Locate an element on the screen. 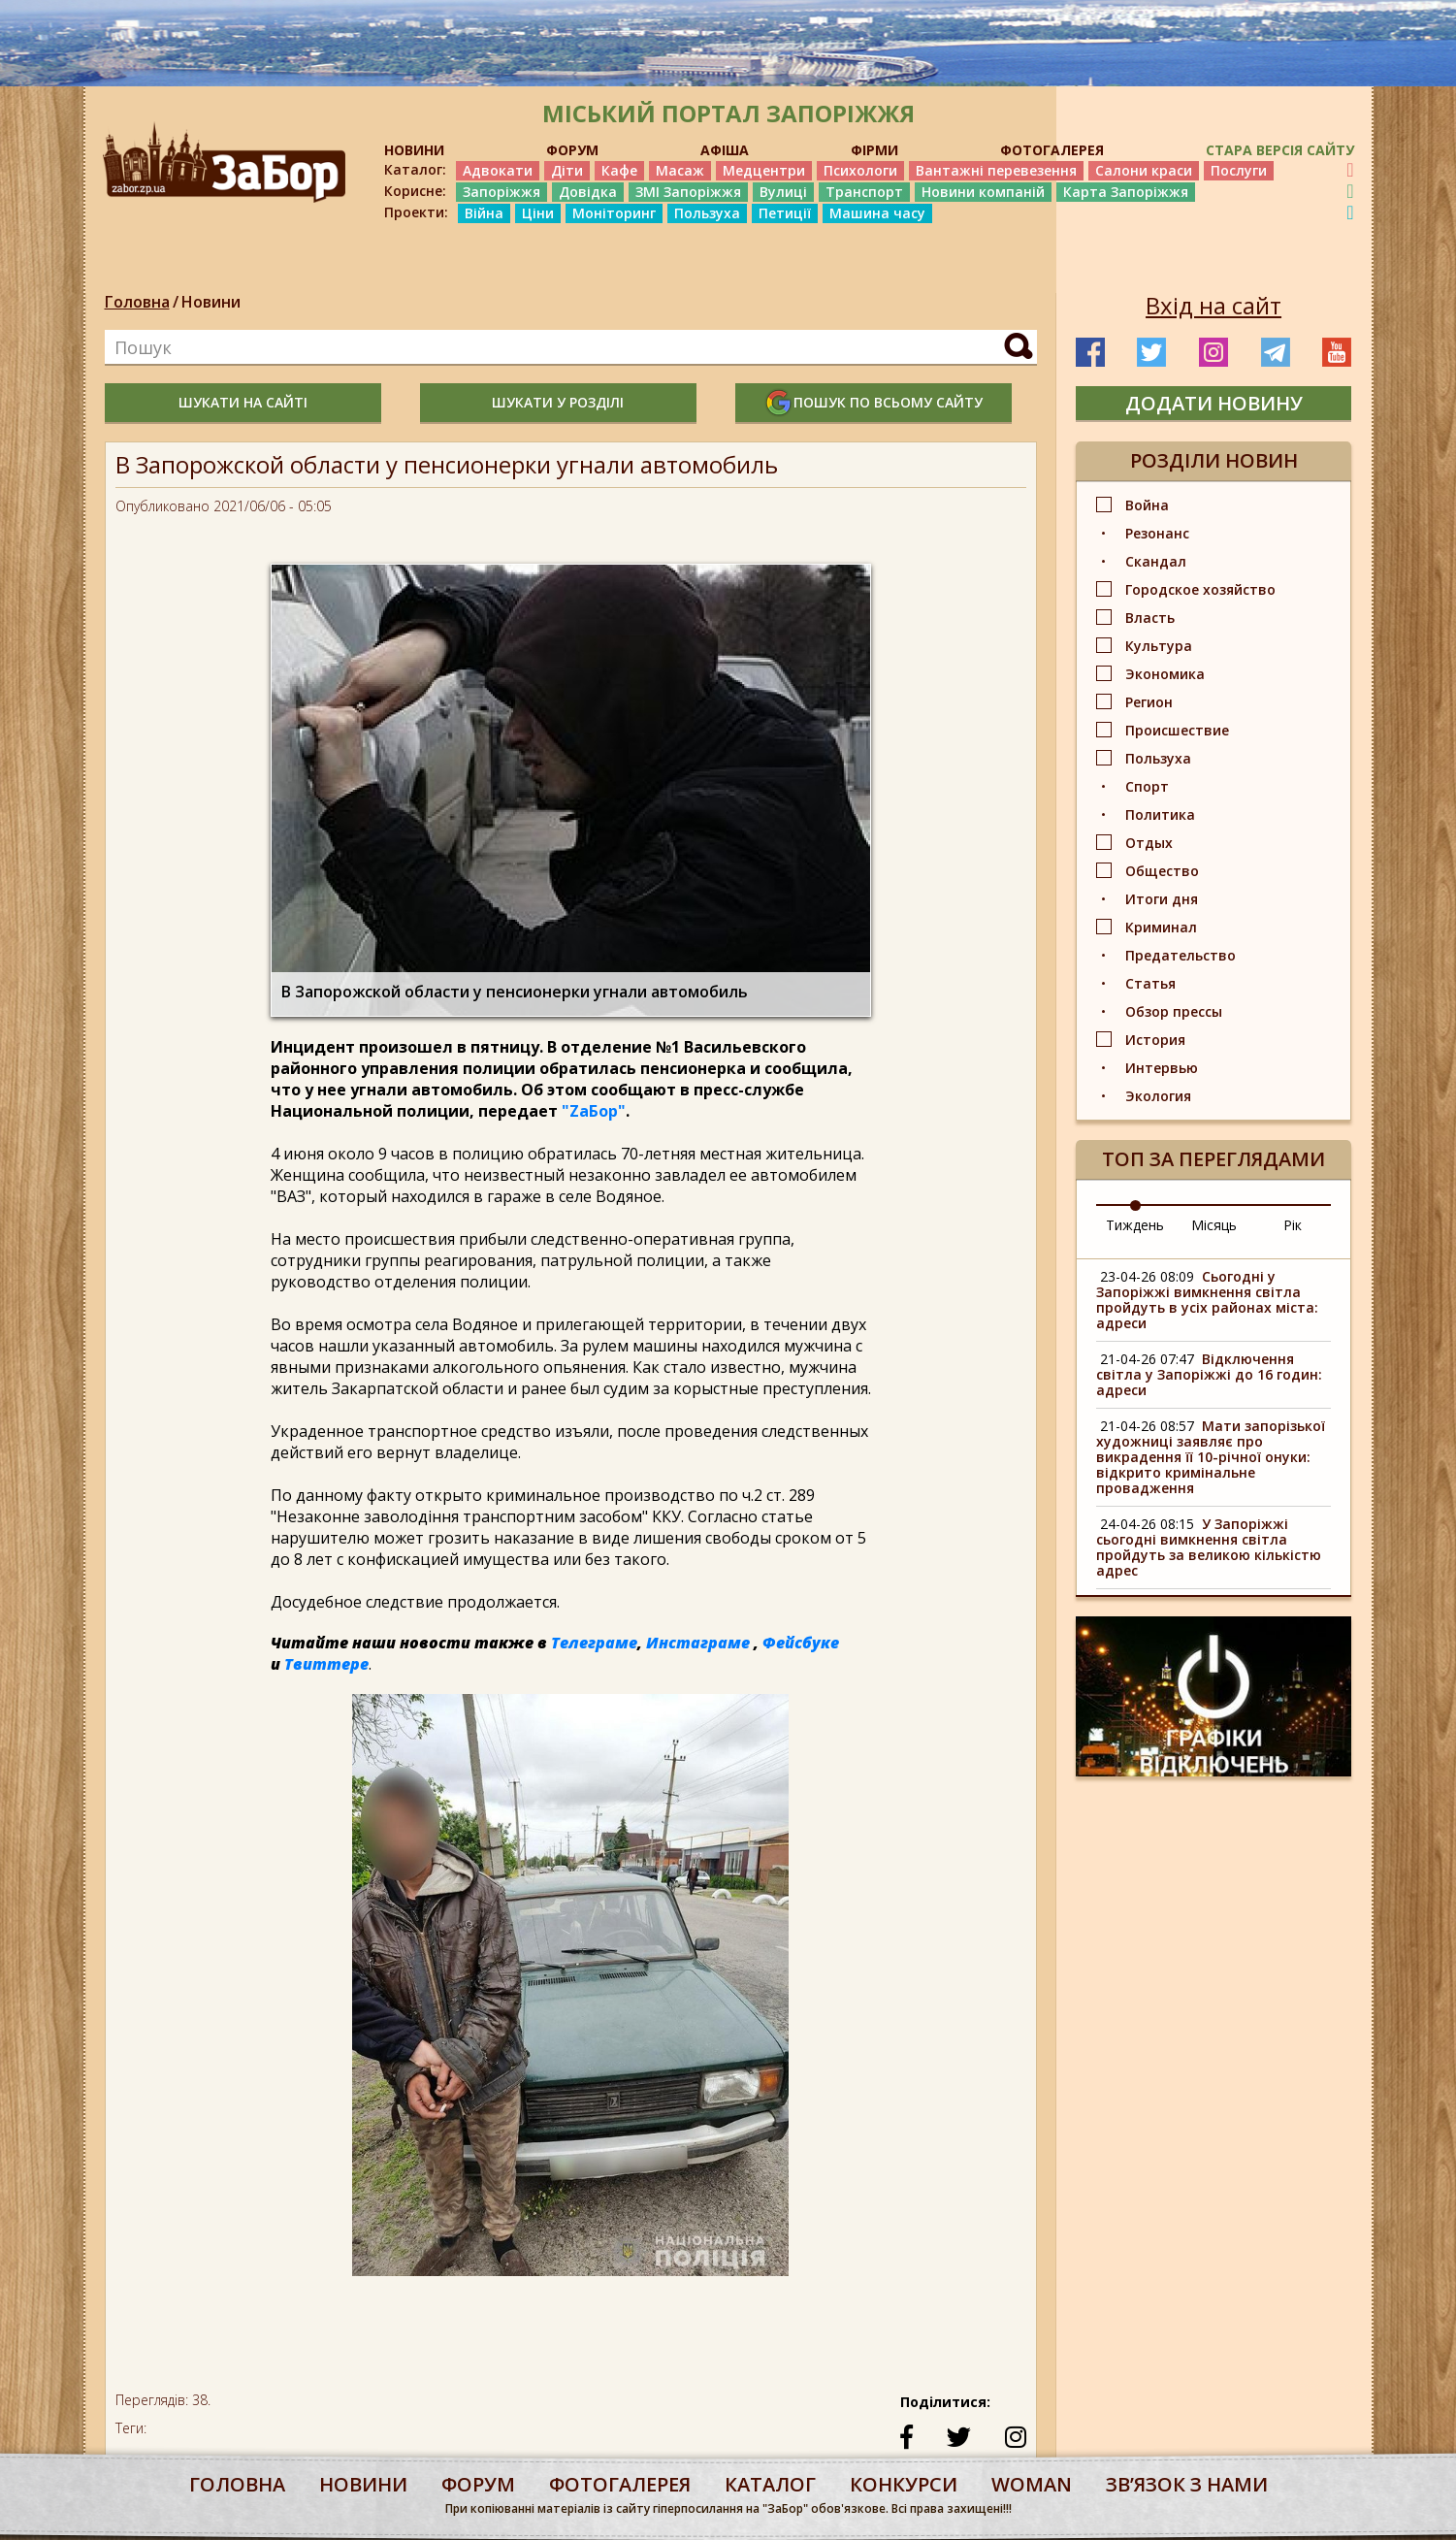 The image size is (1456, 2540). Статья is located at coordinates (1150, 983).